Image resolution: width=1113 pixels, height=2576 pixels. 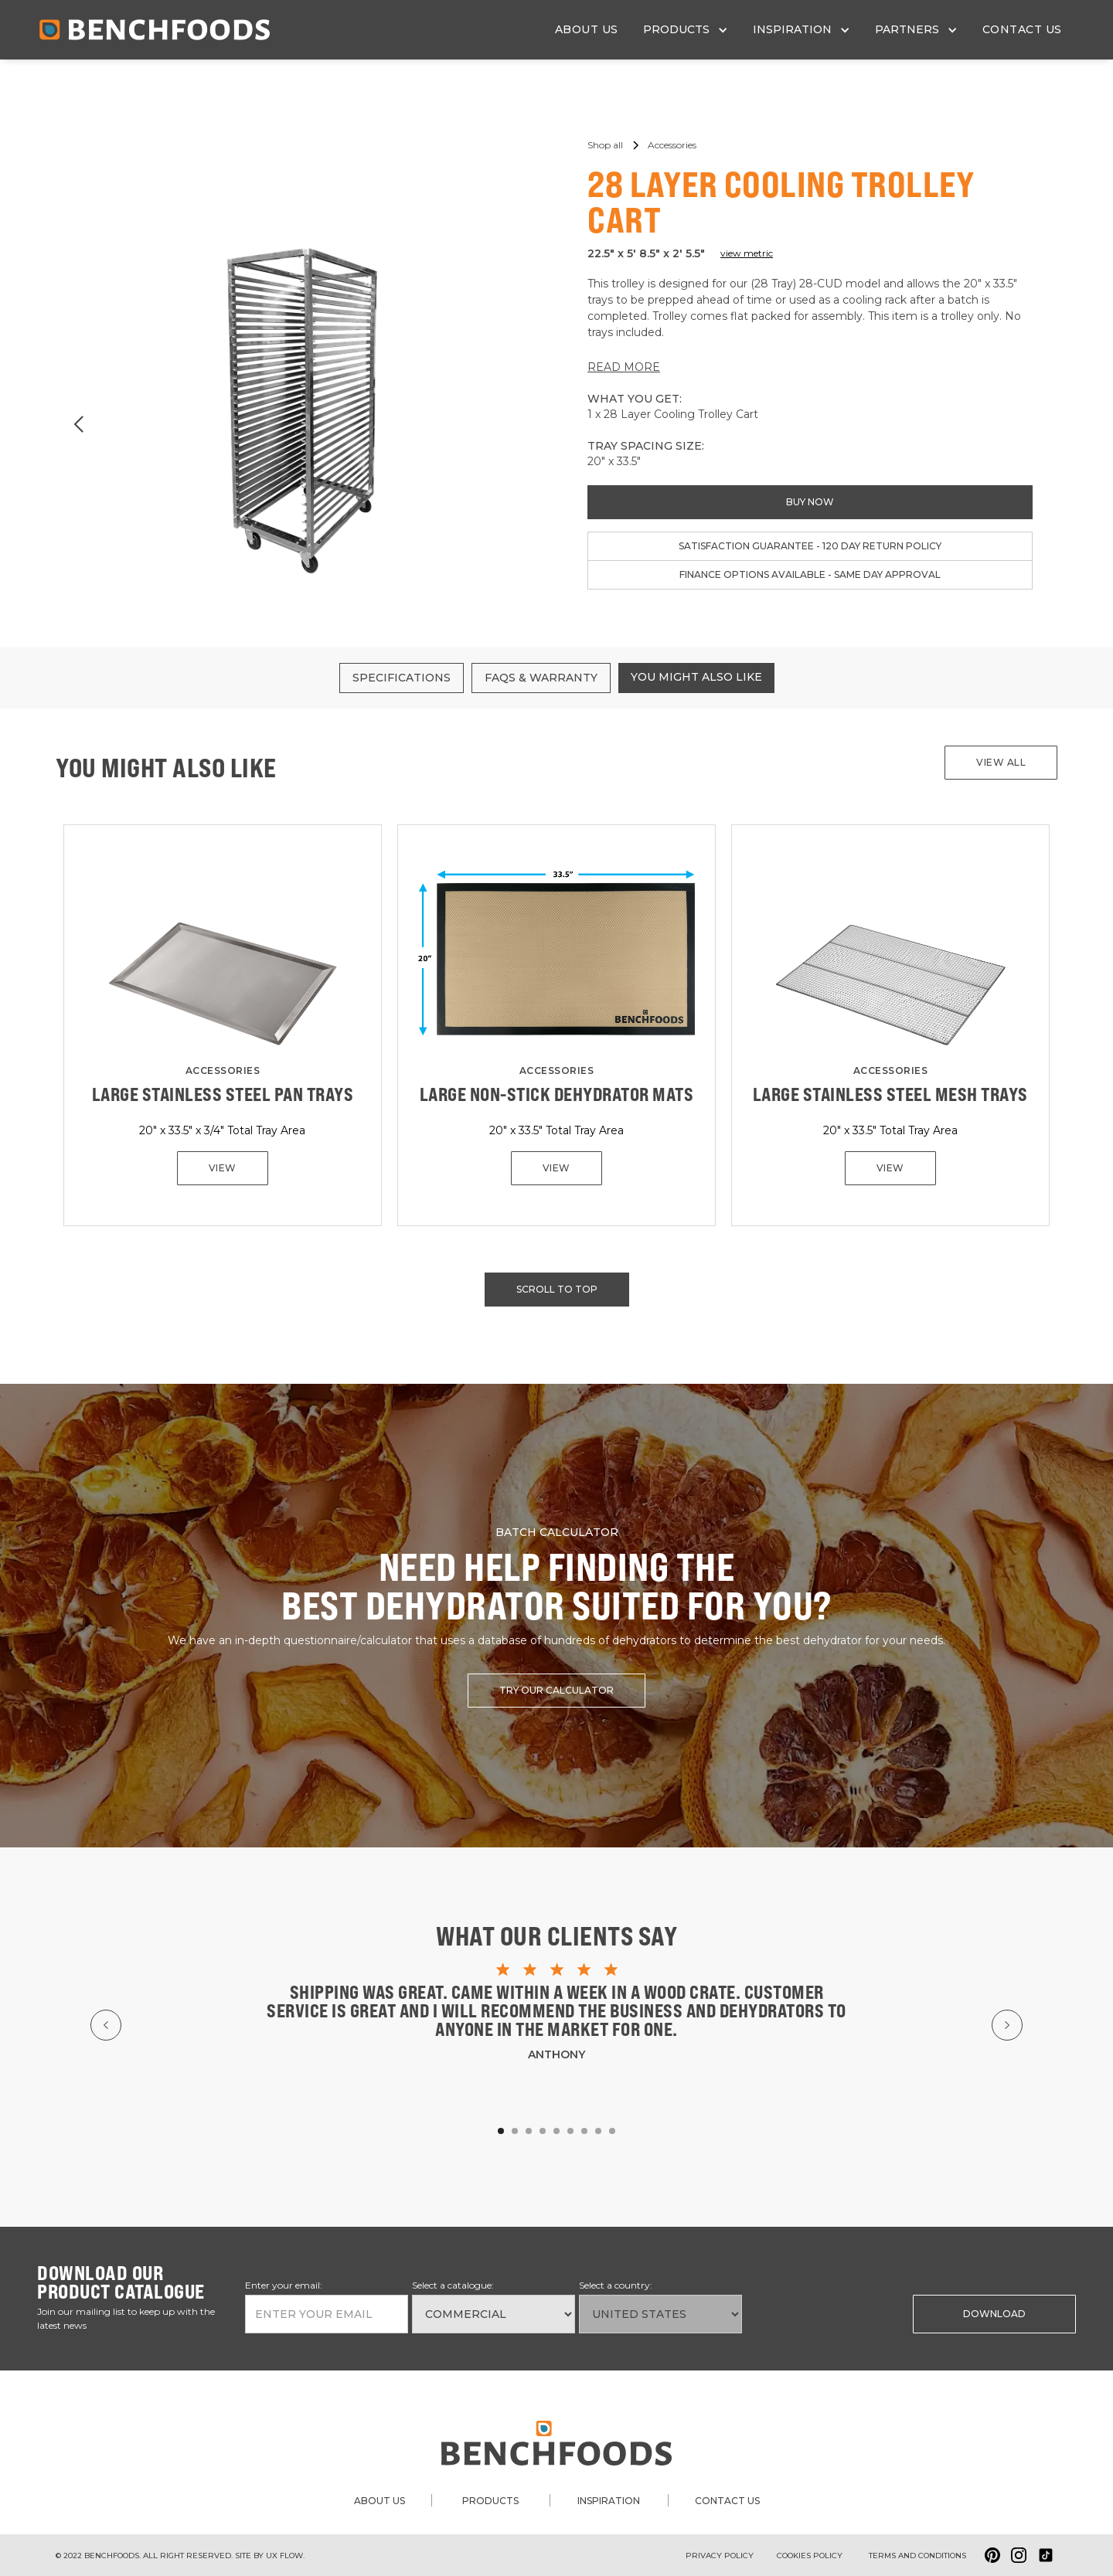 I want to click on [button], so click(x=685, y=29).